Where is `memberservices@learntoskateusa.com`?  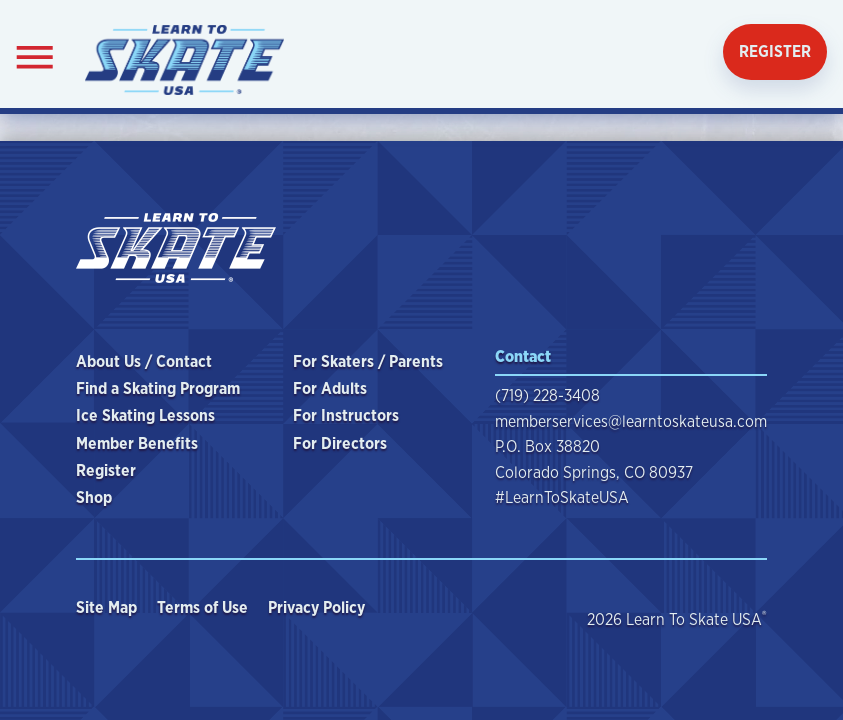
memberservices@learntoskateusa.com is located at coordinates (631, 421).